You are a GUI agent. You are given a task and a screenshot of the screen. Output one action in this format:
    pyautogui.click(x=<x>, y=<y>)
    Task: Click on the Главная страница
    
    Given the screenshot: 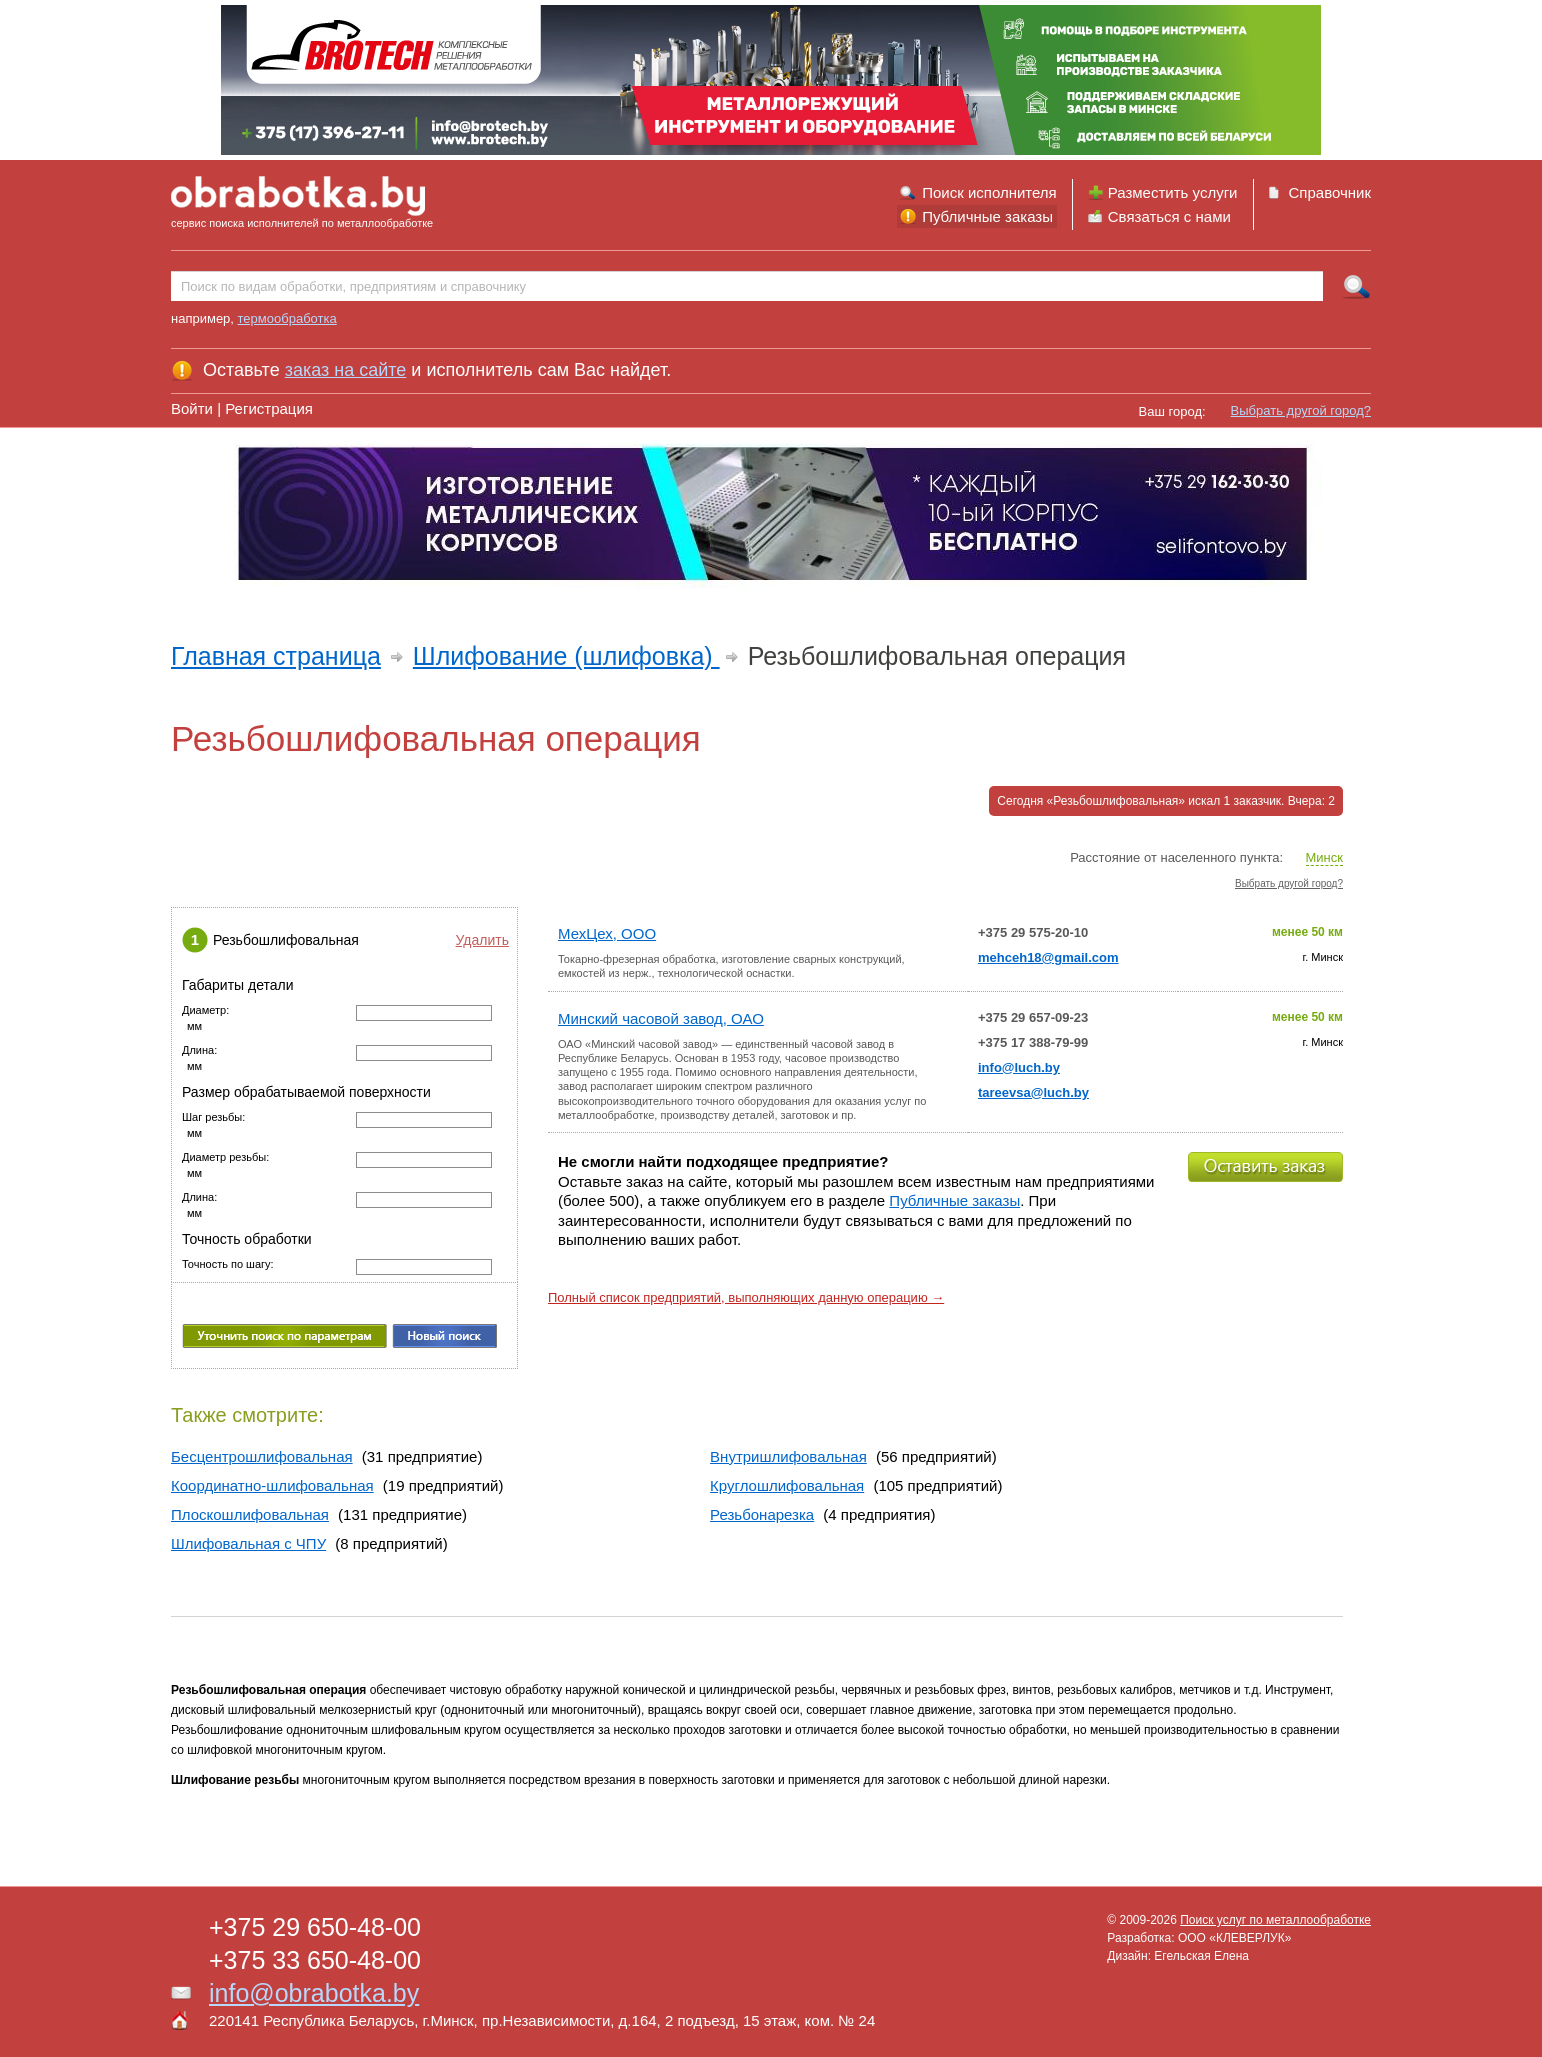 What is the action you would take?
    pyautogui.click(x=276, y=656)
    